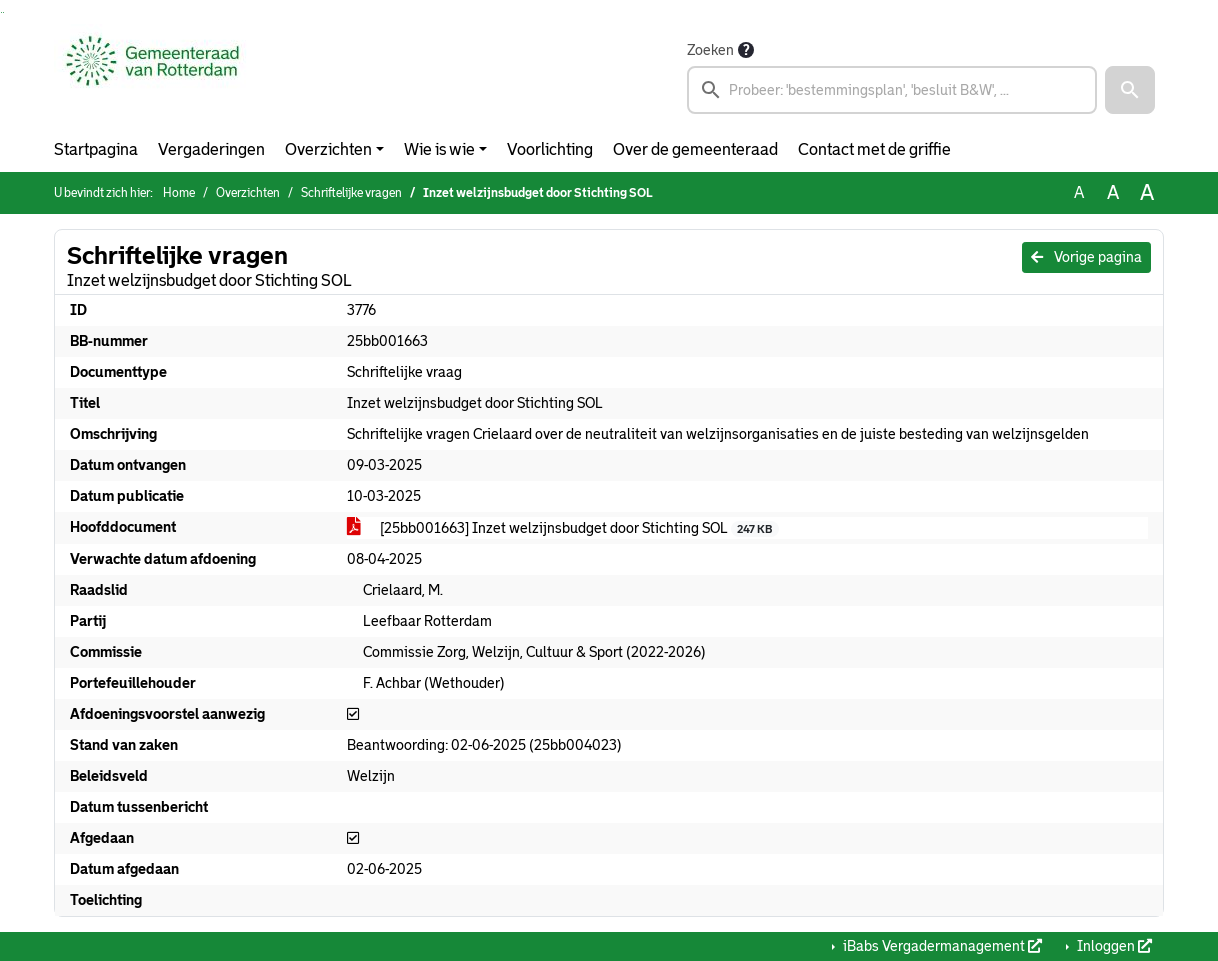 The height and width of the screenshot is (961, 1218). What do you see at coordinates (563, 528) in the screenshot?
I see `[25bb001663] Inzet welzijnsbudget door Stichting SOL` at bounding box center [563, 528].